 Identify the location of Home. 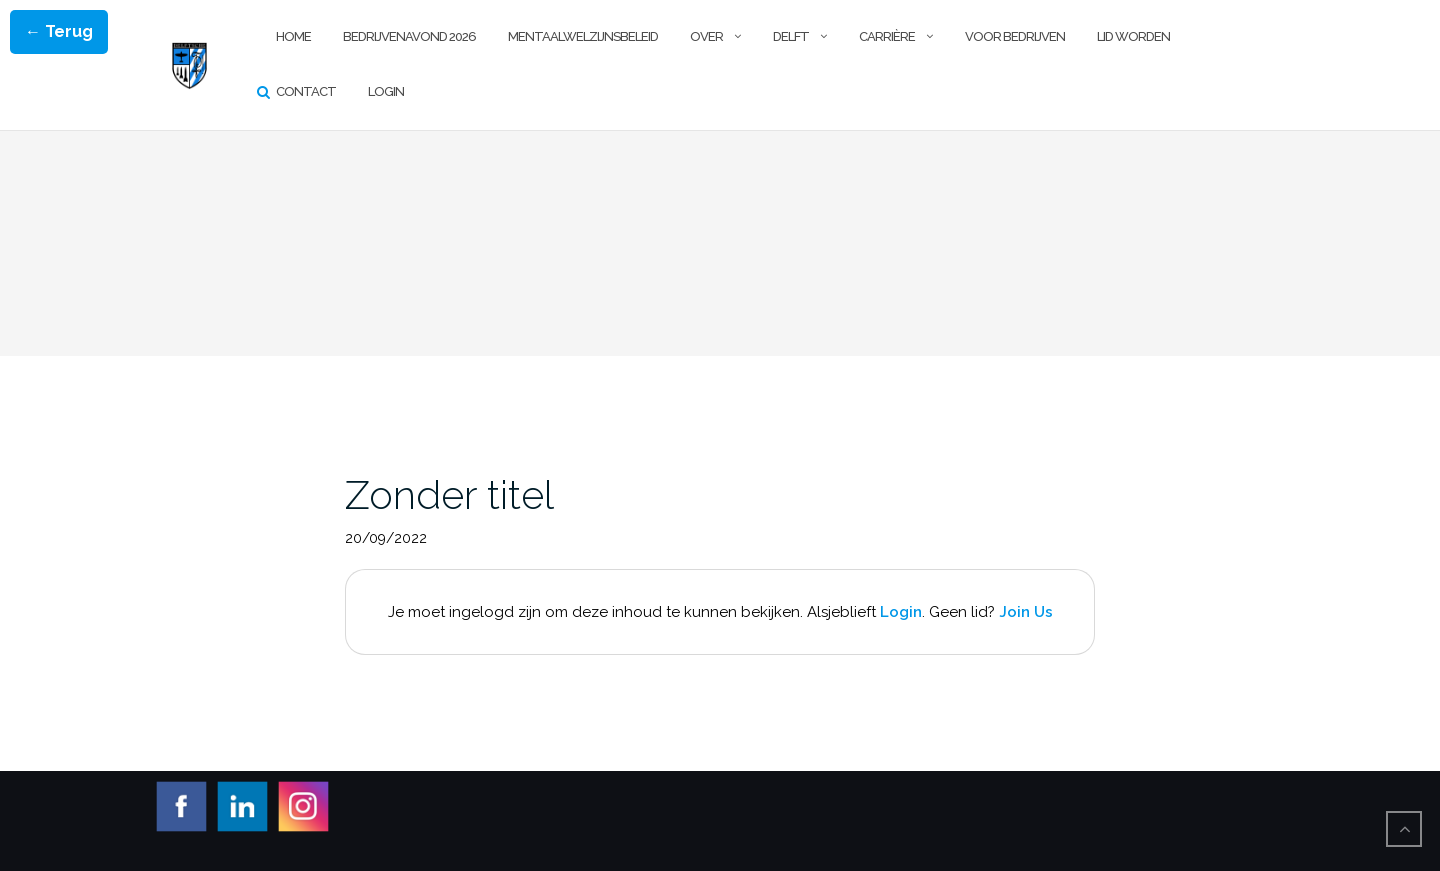
(293, 36).